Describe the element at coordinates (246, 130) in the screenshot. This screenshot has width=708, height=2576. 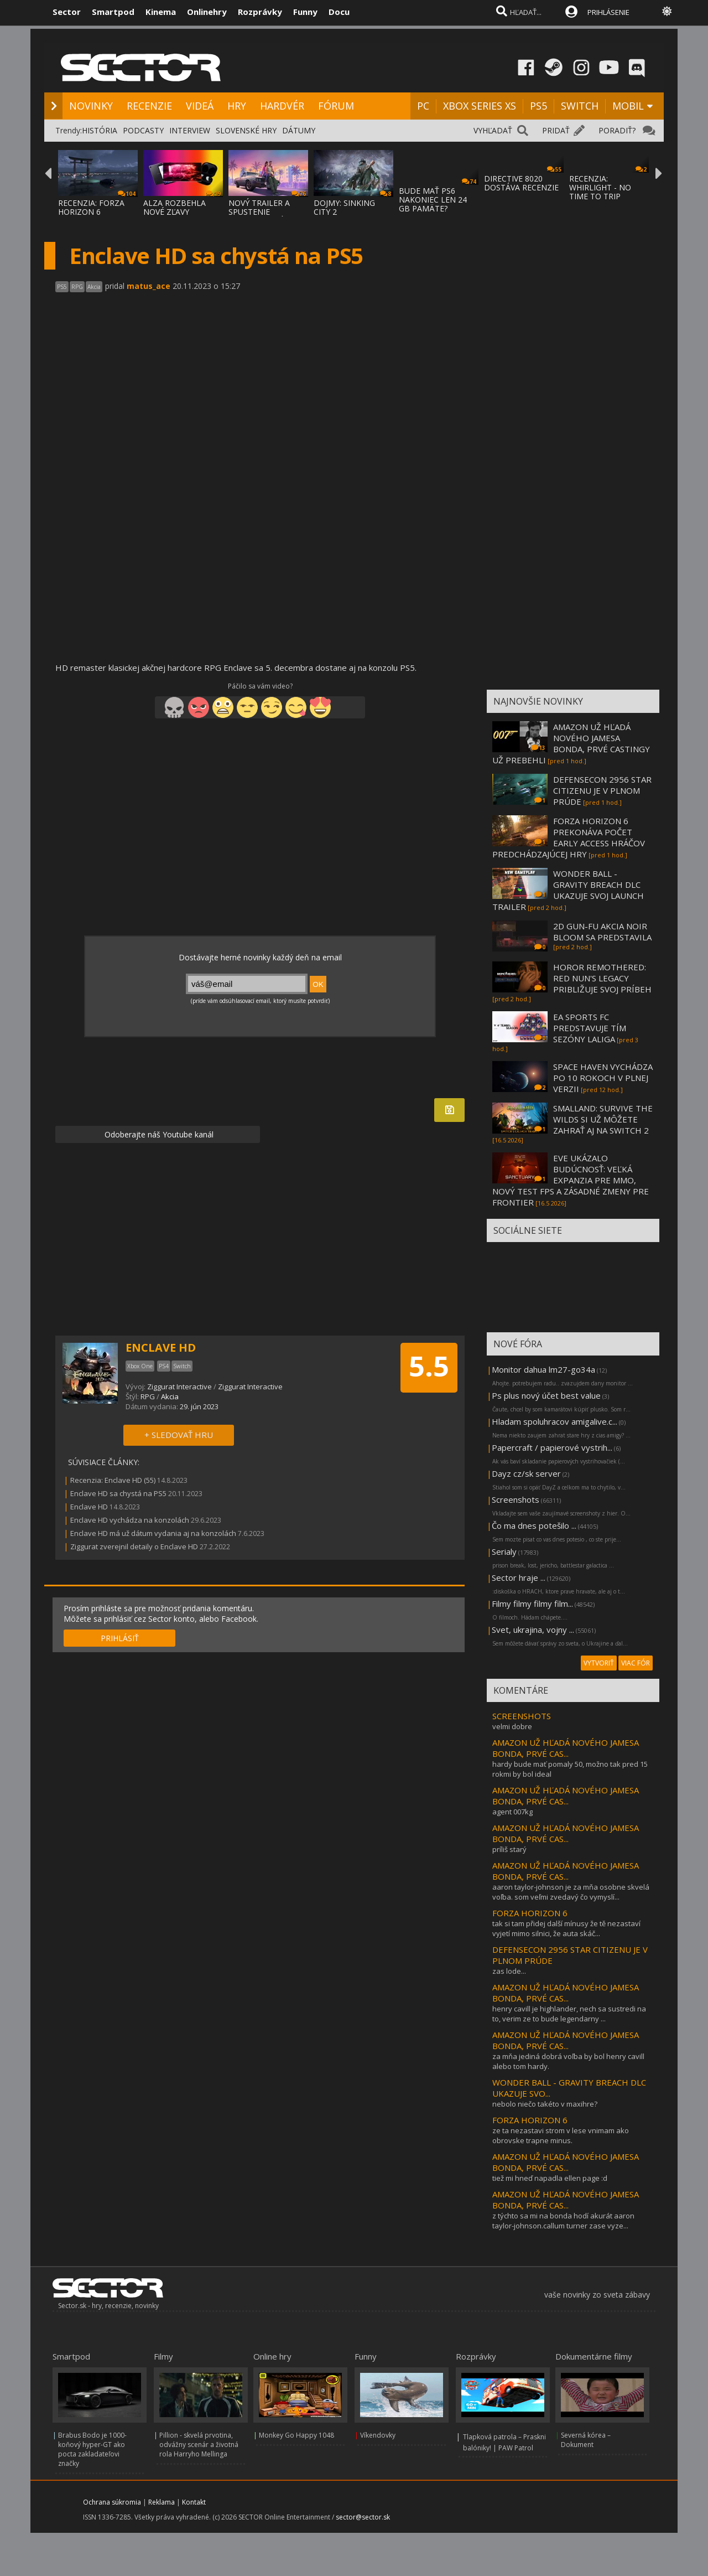
I see `SLOVENSKÉ HRY` at that location.